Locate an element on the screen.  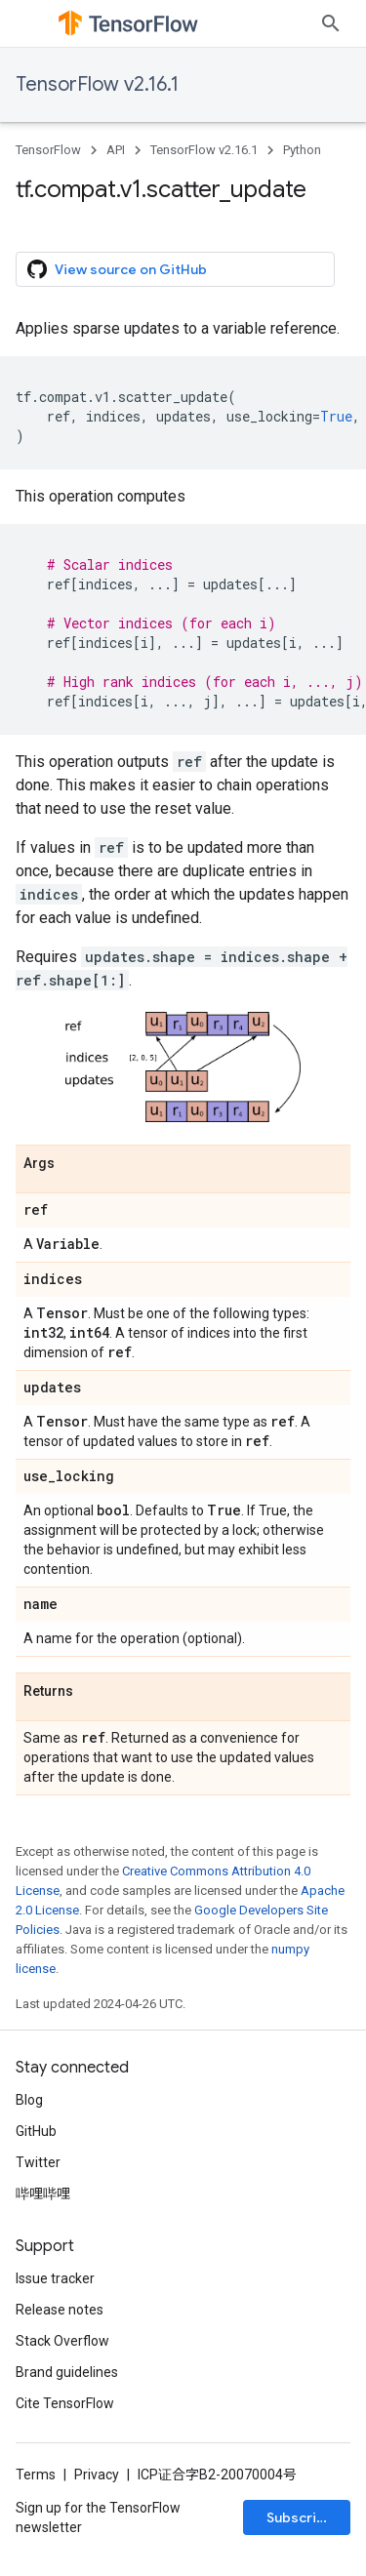
Brand guidelines is located at coordinates (67, 2372).